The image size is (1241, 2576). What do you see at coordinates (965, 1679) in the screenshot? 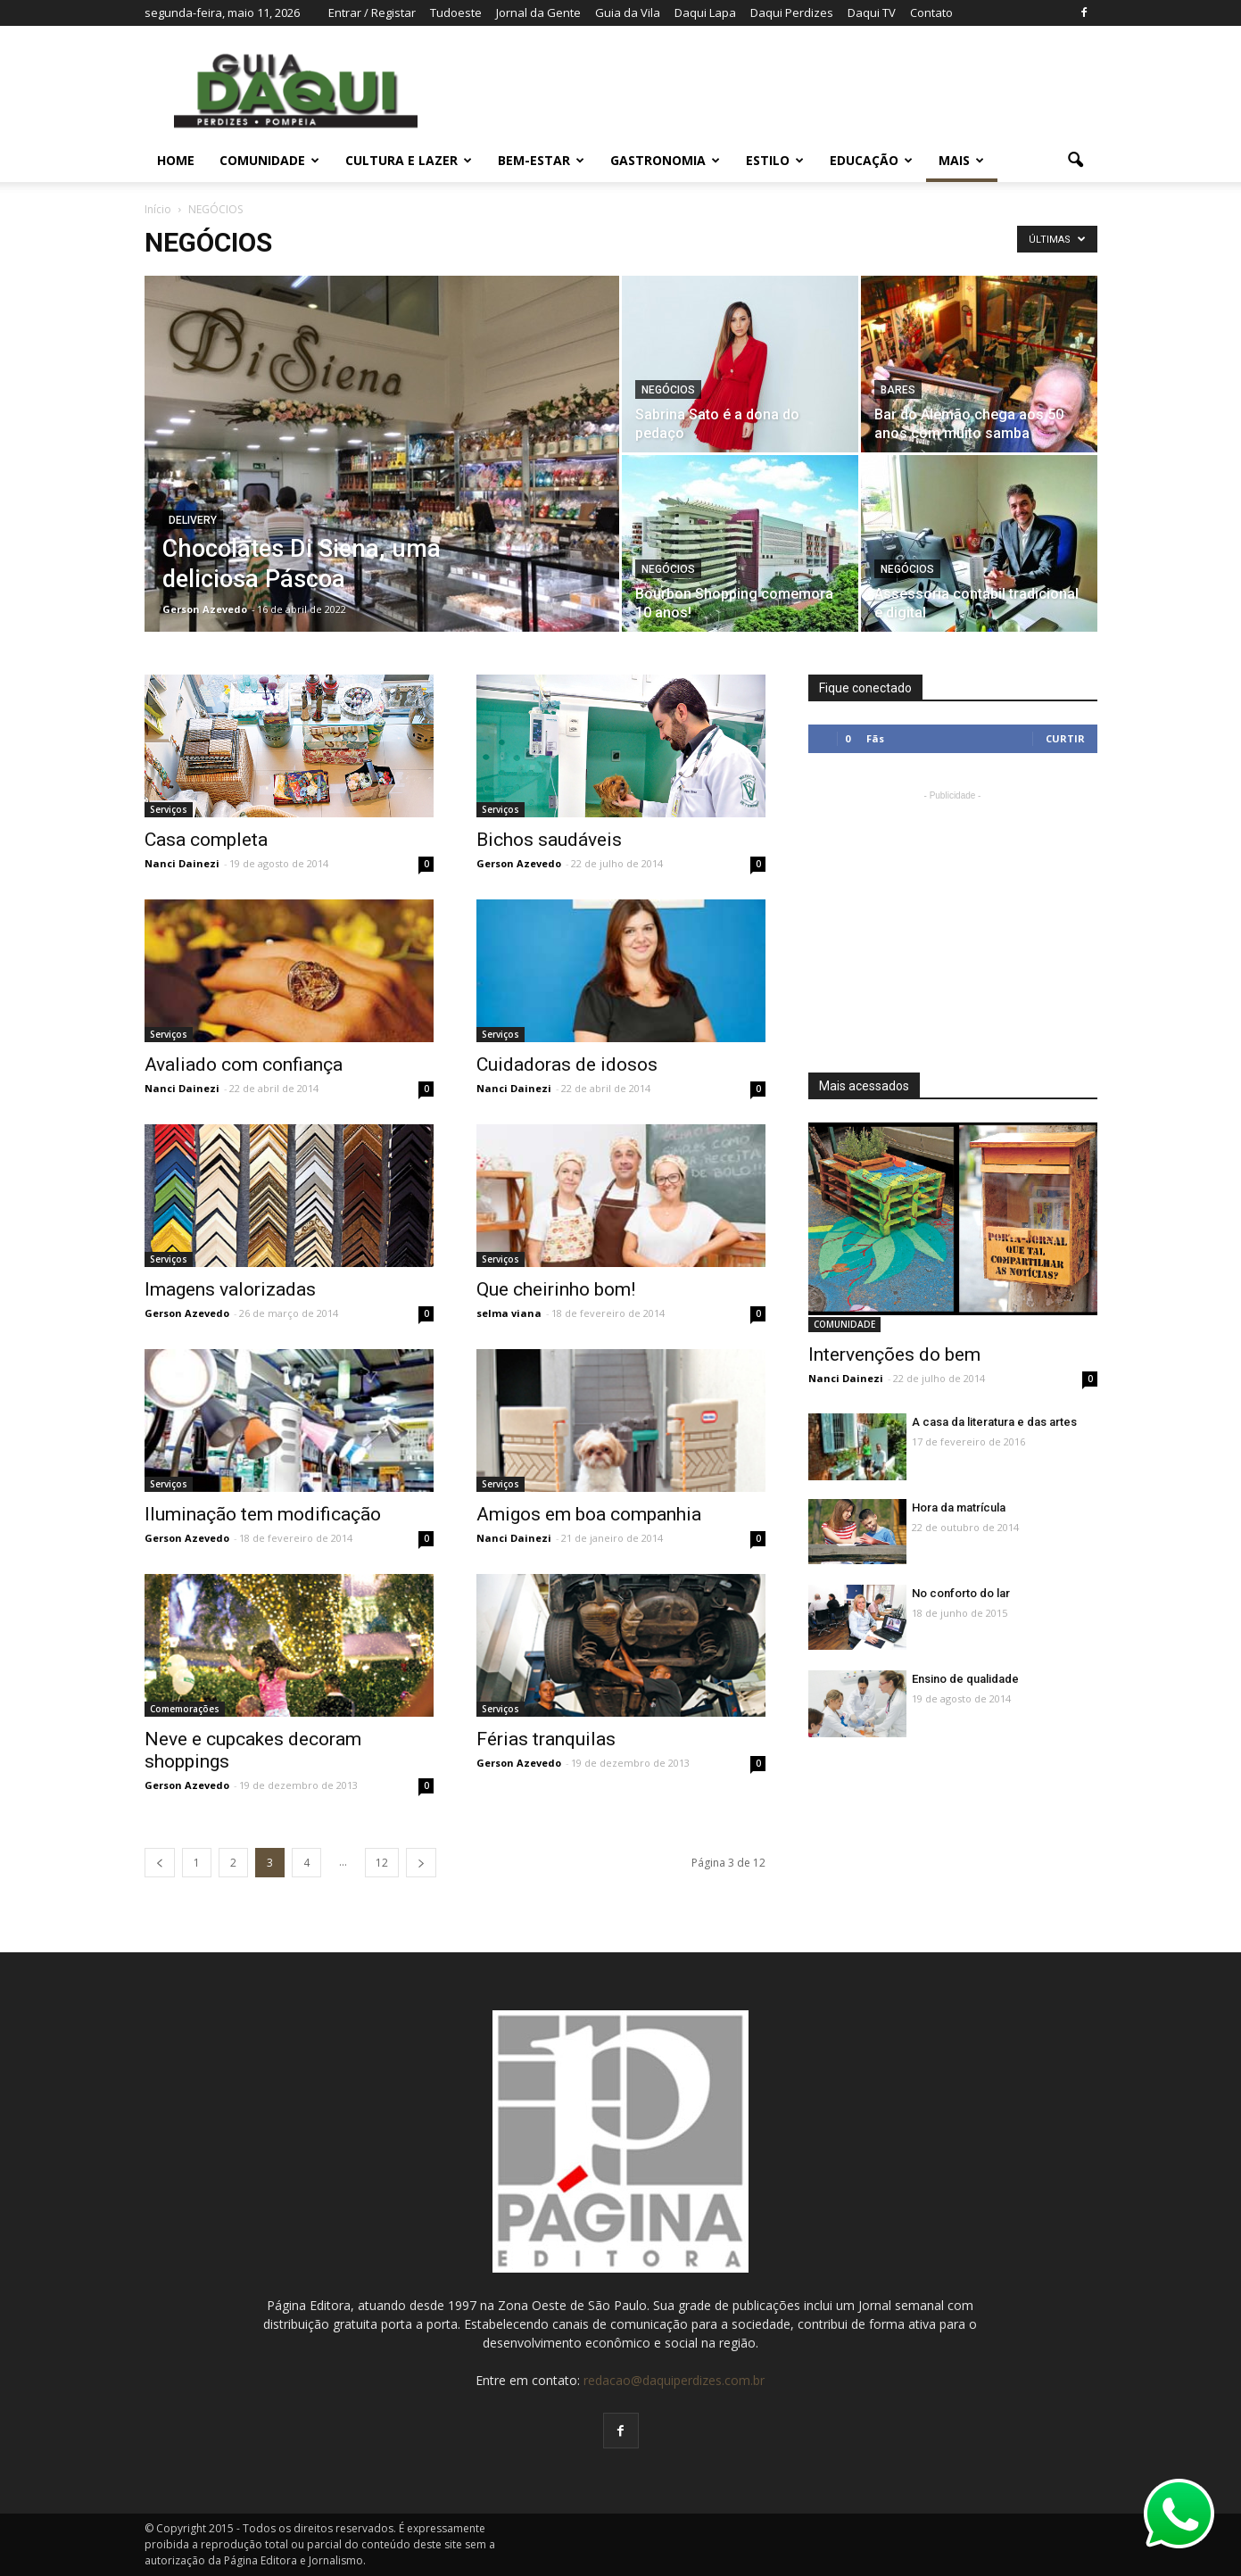
I see `Ensino de qualidade` at bounding box center [965, 1679].